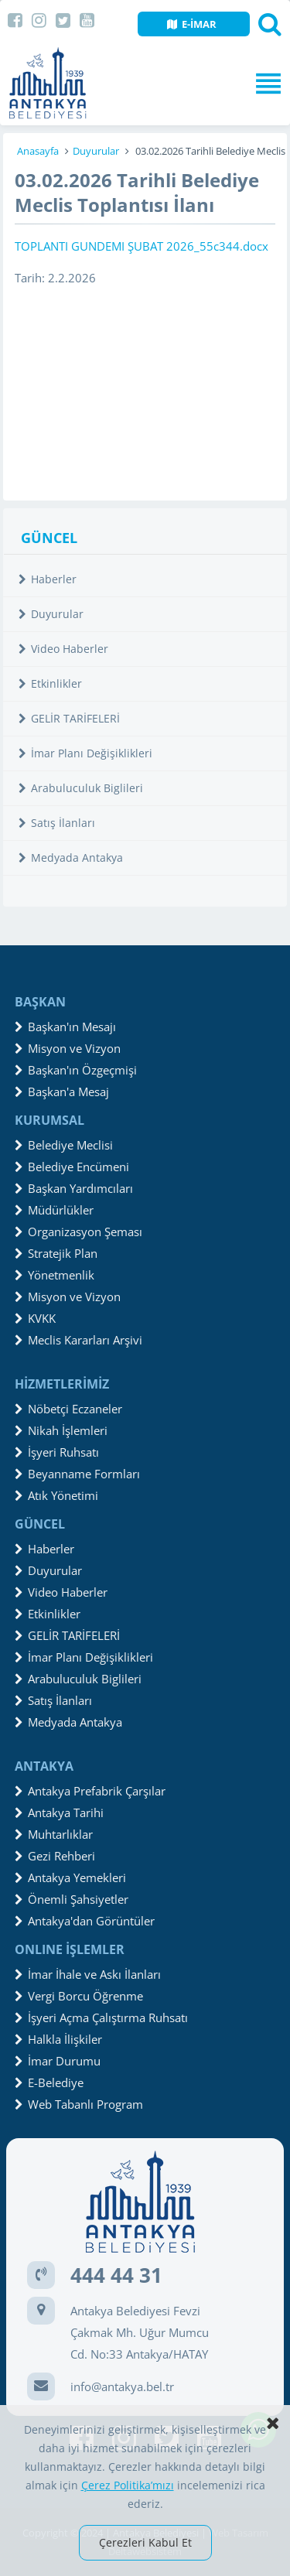  I want to click on Beyanname Formları, so click(77, 1473).